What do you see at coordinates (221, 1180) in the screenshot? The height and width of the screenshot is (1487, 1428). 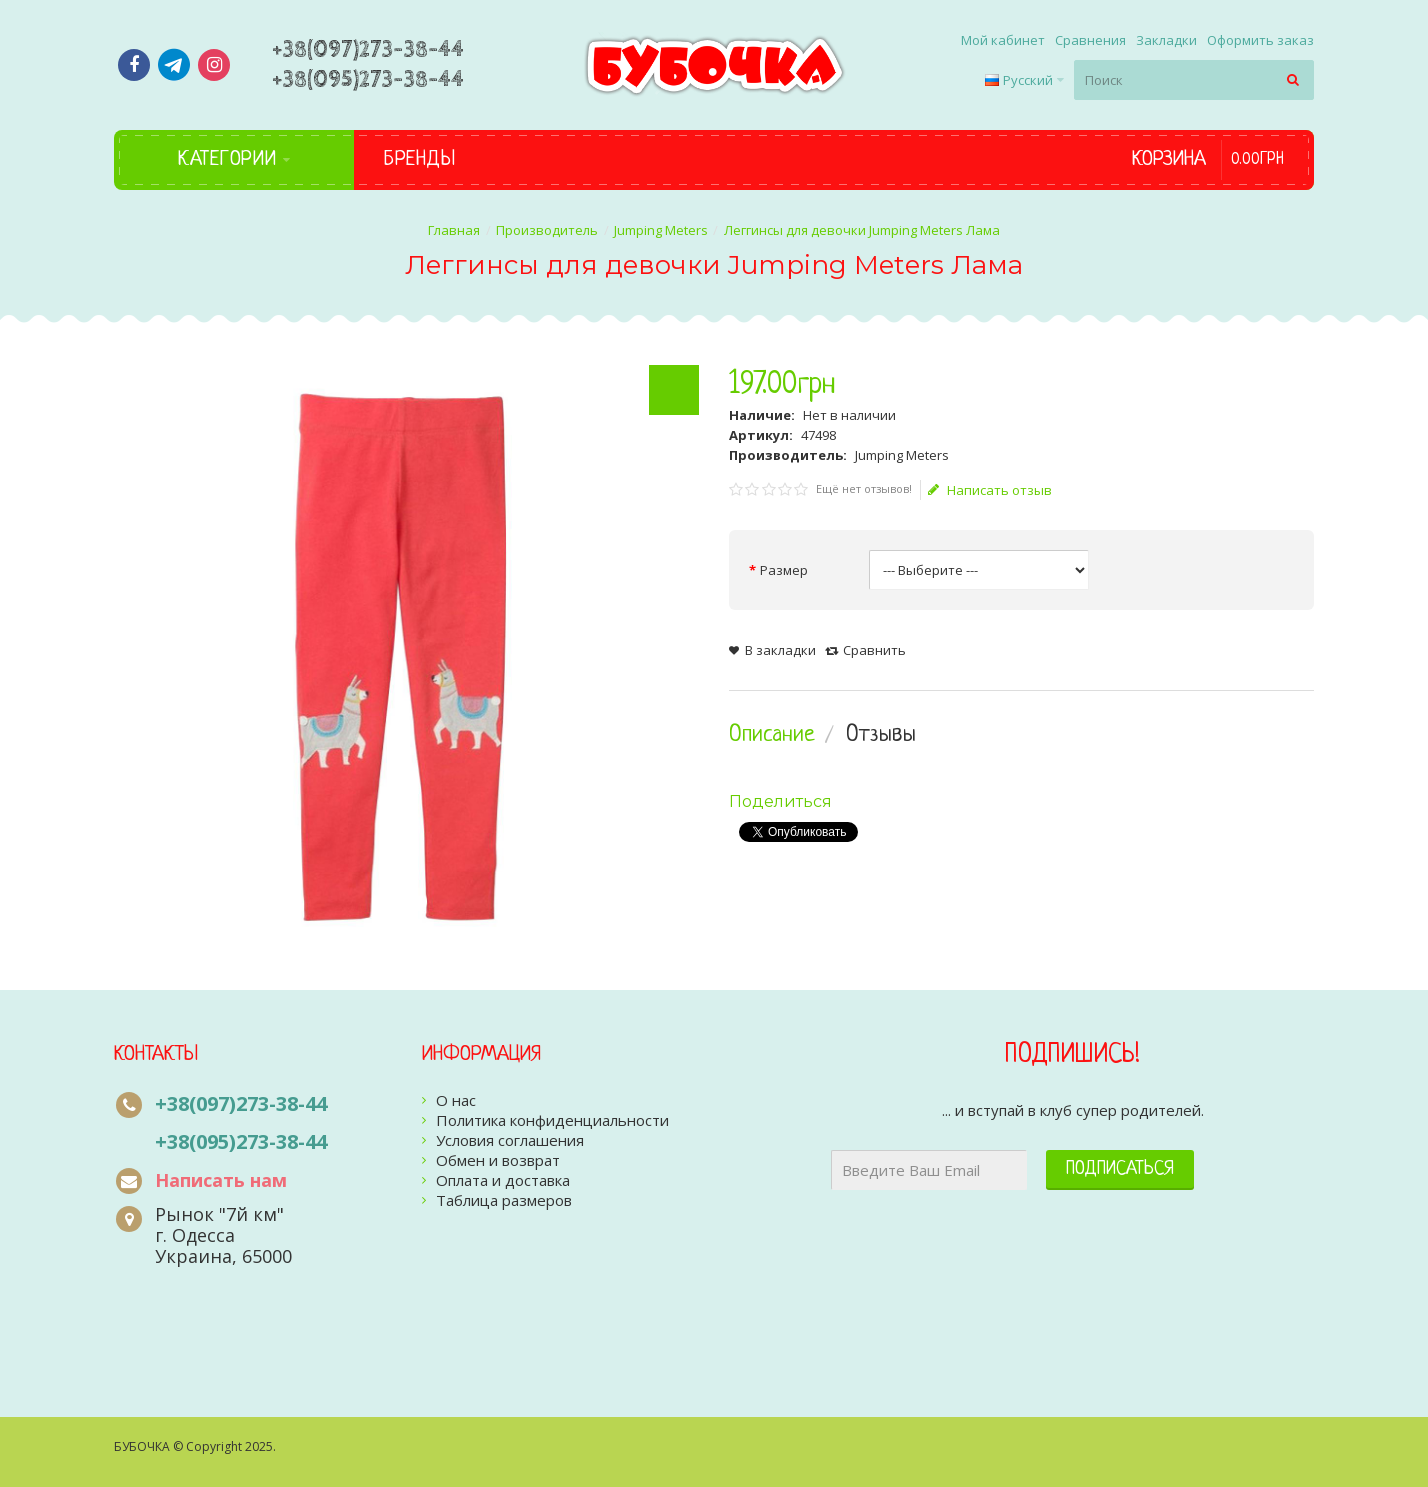 I see `Написать нам` at bounding box center [221, 1180].